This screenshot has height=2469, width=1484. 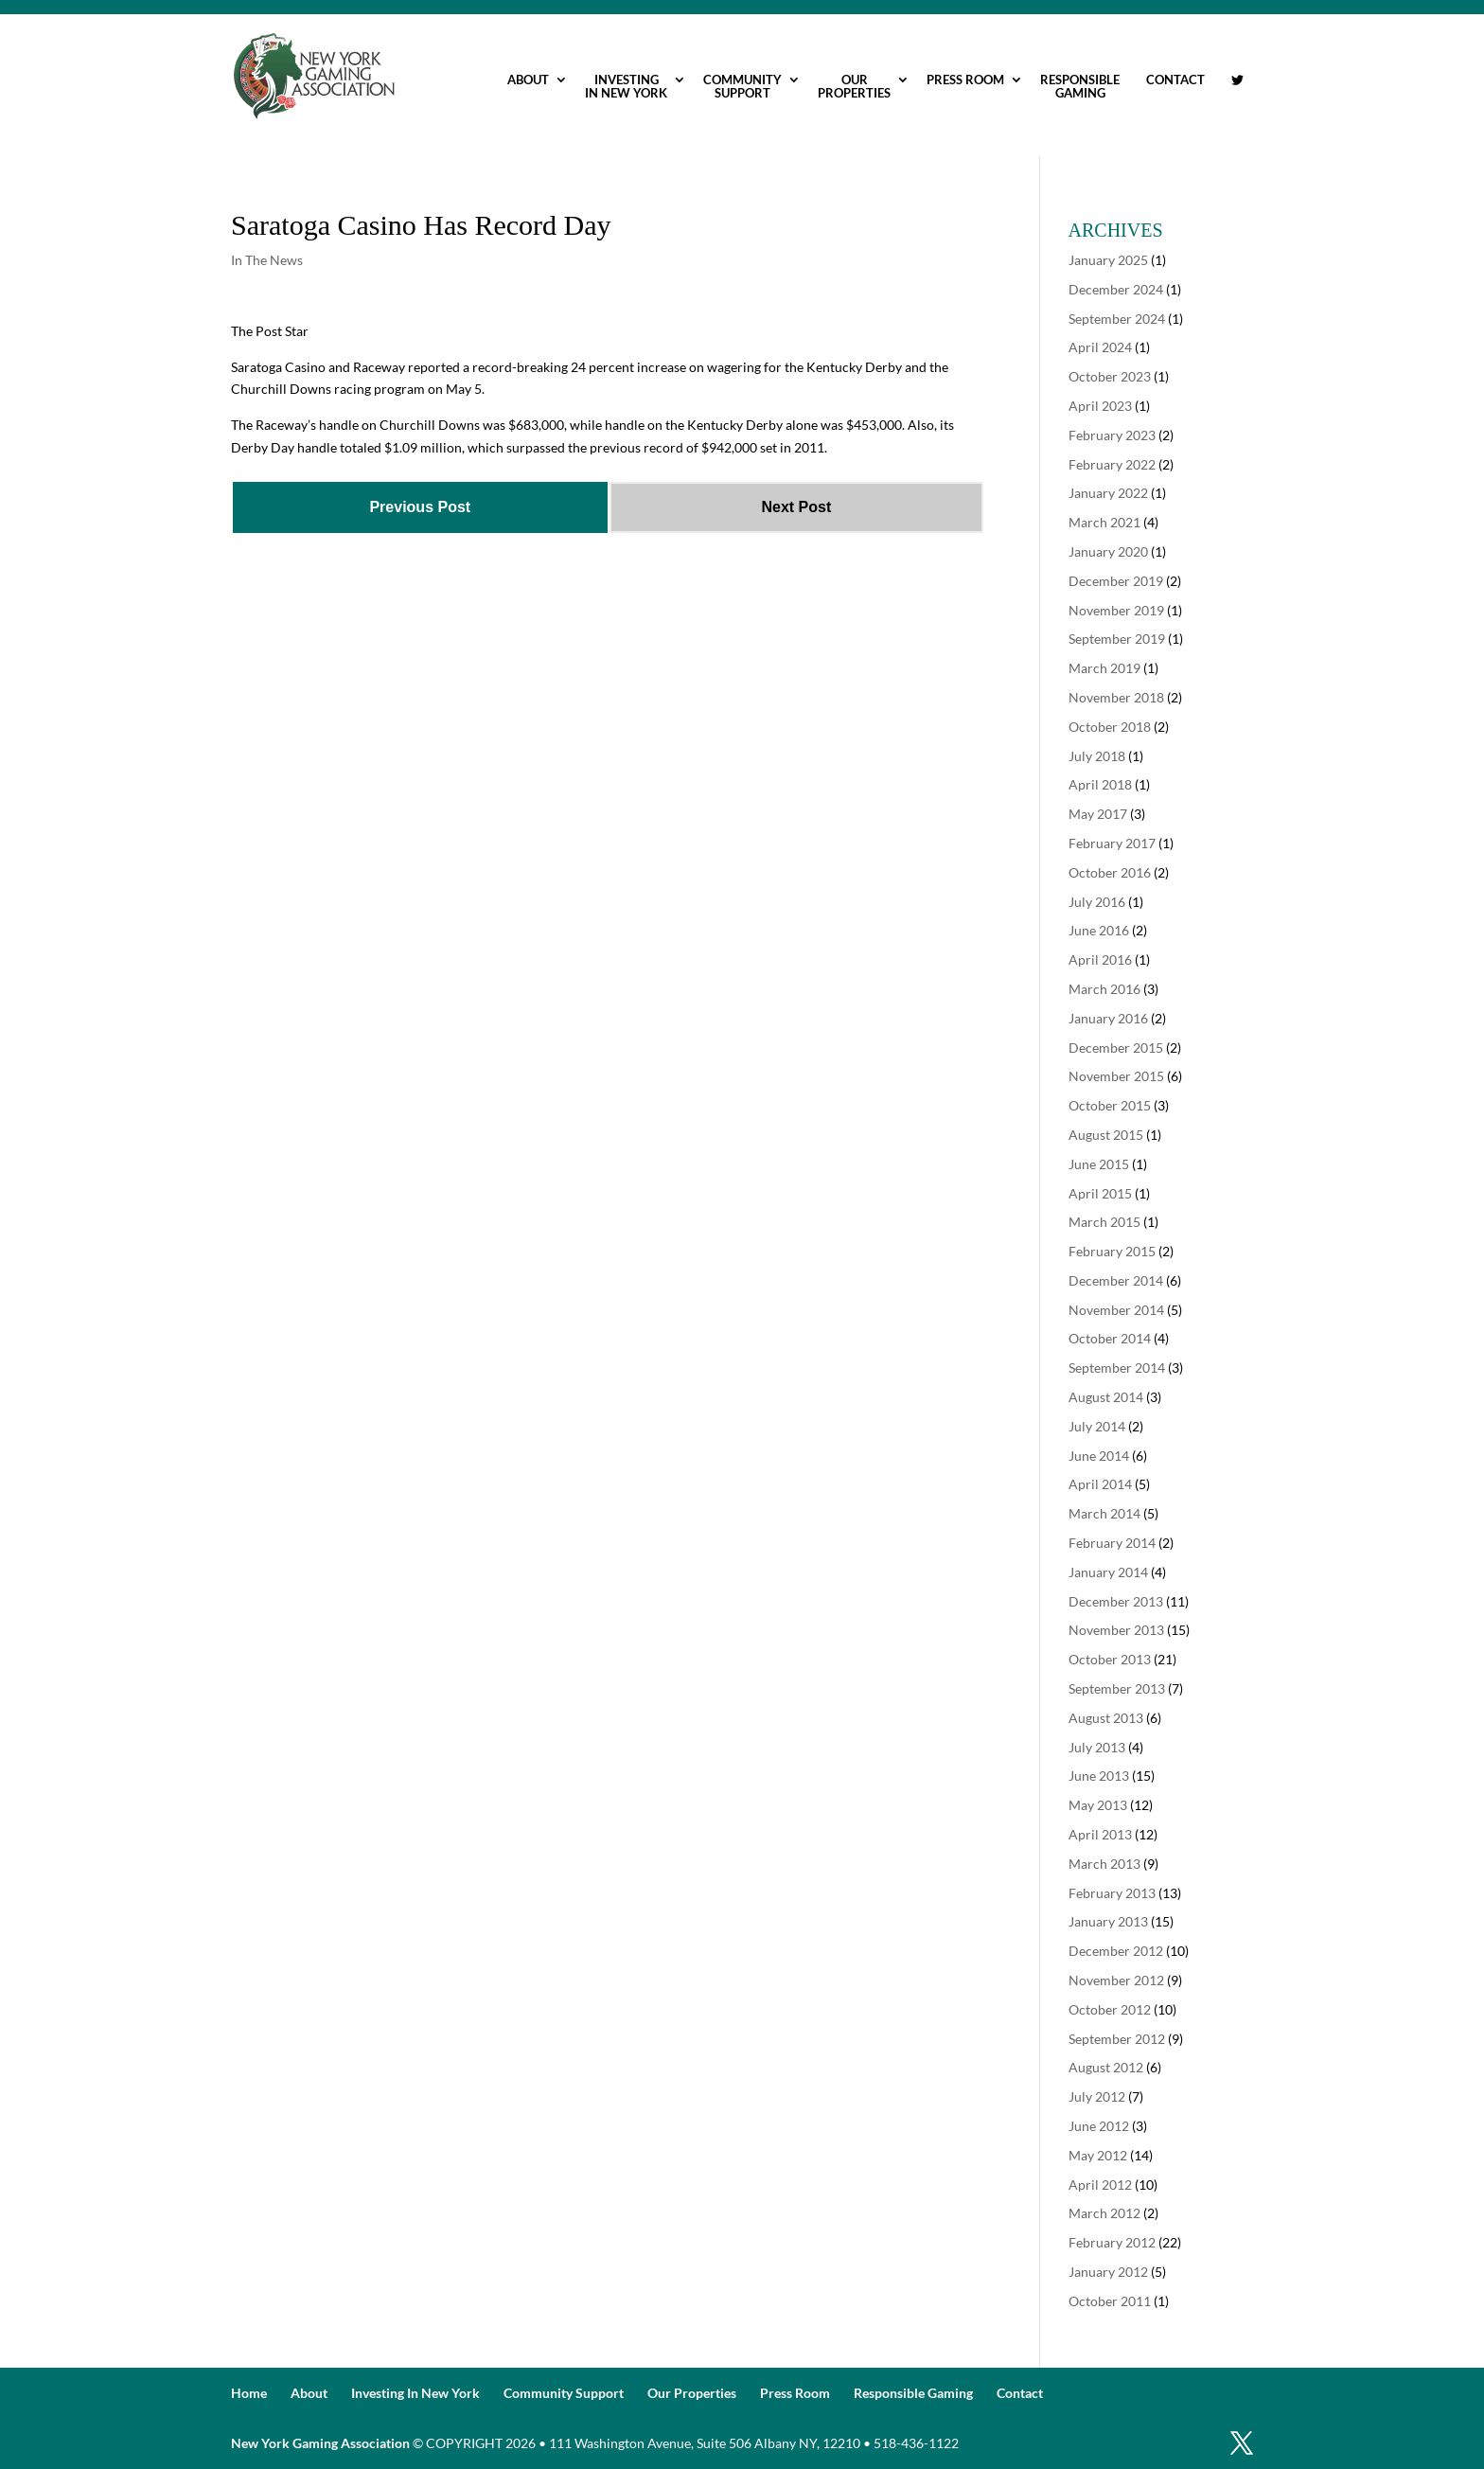 I want to click on April 2024, so click(x=1100, y=347).